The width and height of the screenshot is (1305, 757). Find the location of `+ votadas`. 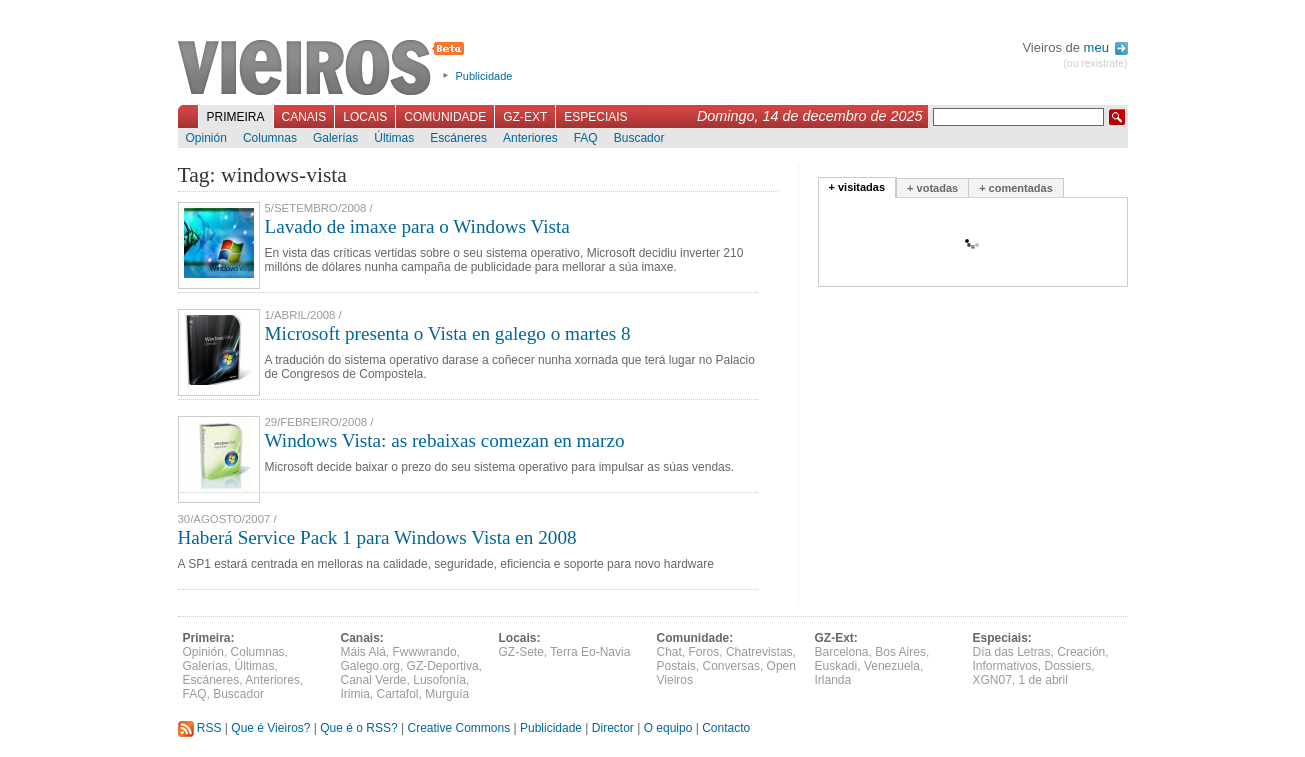

+ votadas is located at coordinates (932, 188).